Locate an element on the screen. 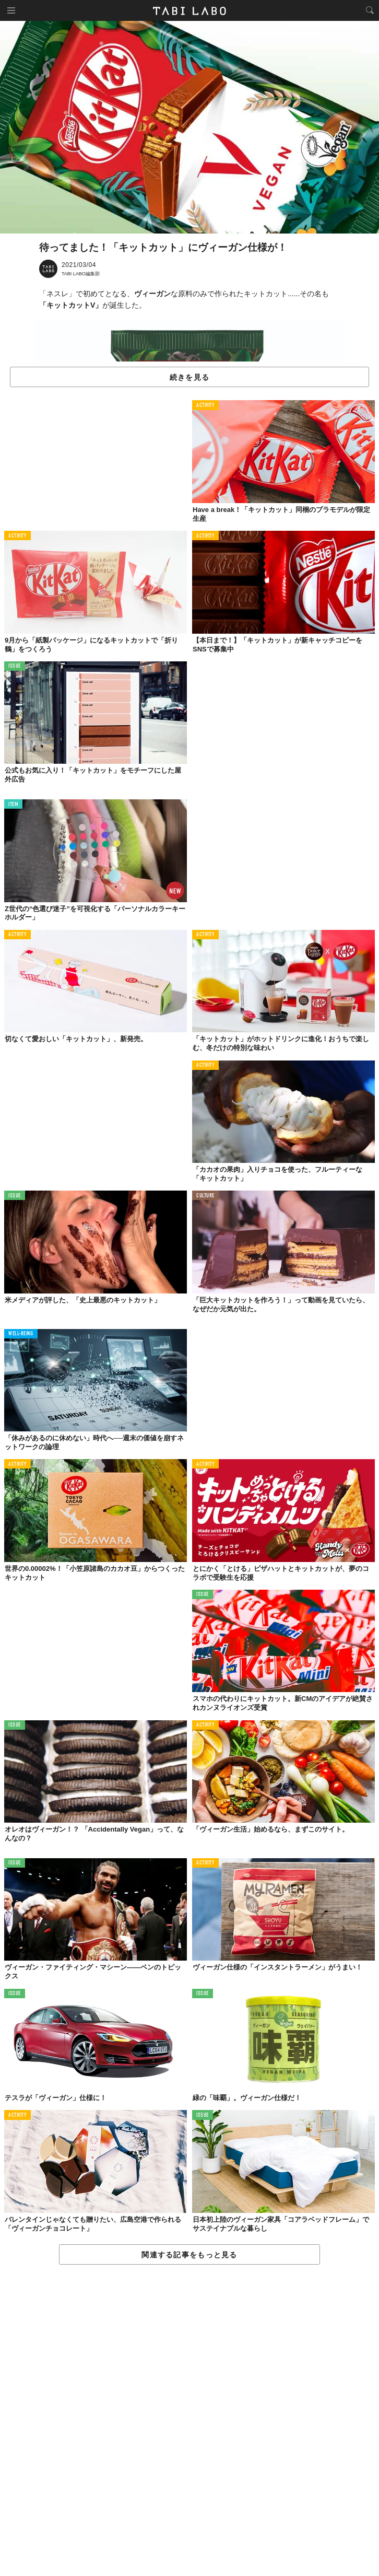 Image resolution: width=379 pixels, height=2576 pixels. CULTURE is located at coordinates (205, 1196).